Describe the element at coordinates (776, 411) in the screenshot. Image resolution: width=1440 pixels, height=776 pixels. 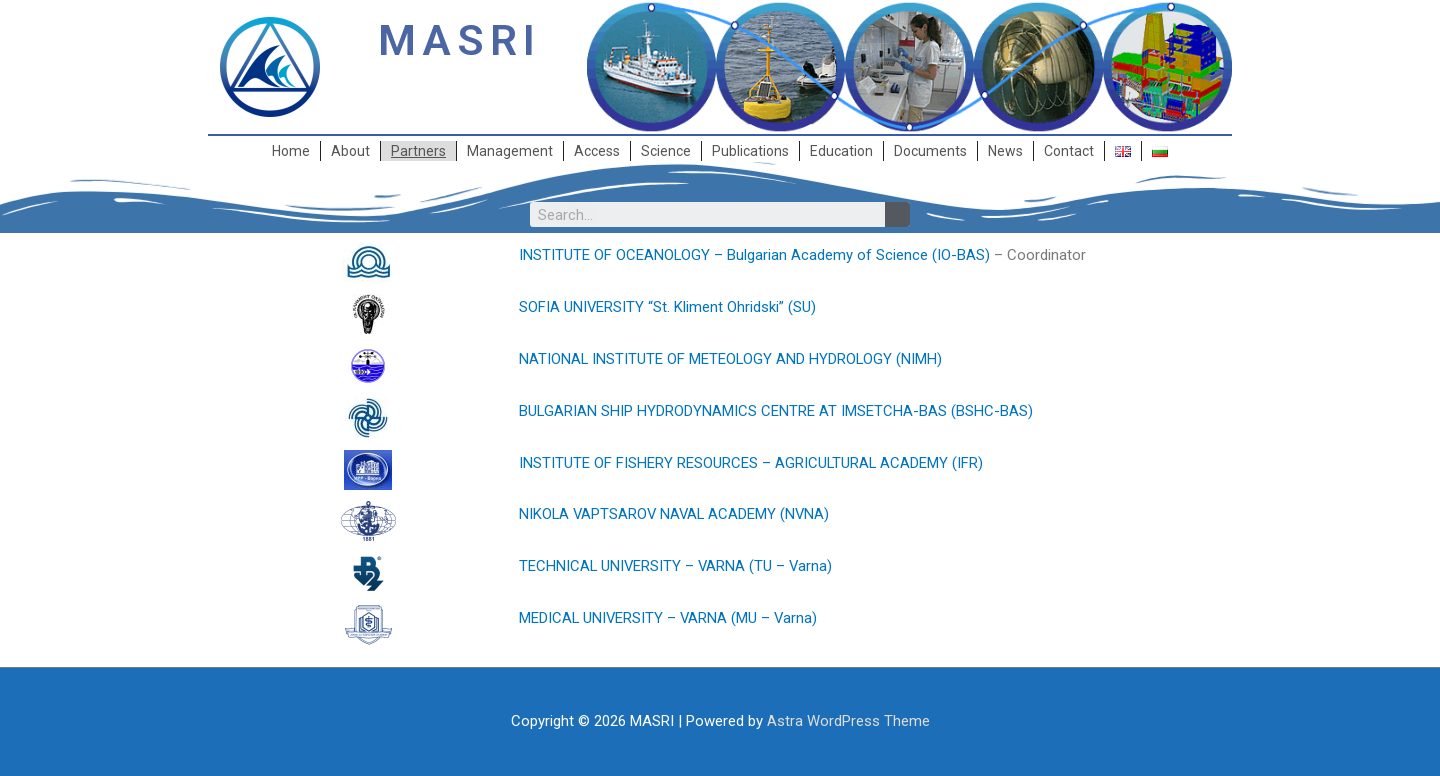
I see `BULGARIAN SHIP HYDRODYNAMICS CENTRE AT IMSETCHA-BAS (BSHC-BAS)` at that location.